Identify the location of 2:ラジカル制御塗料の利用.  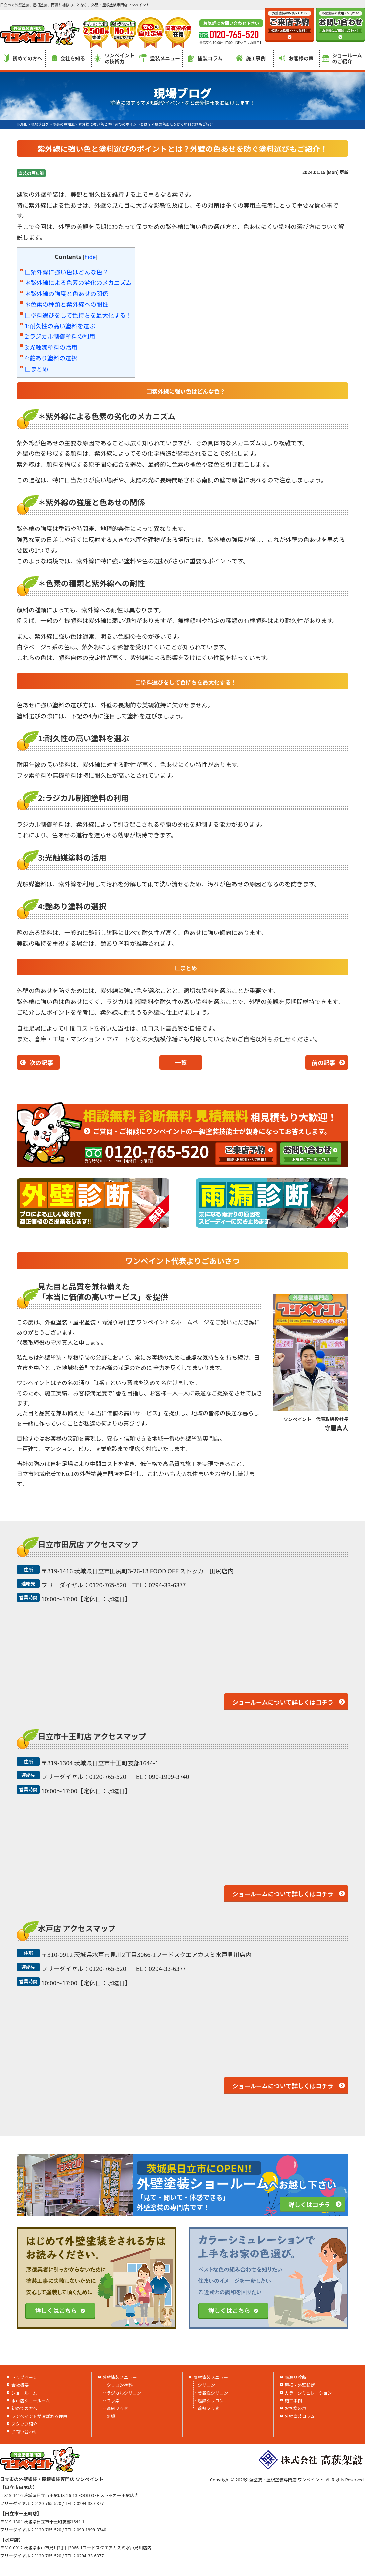
(60, 336).